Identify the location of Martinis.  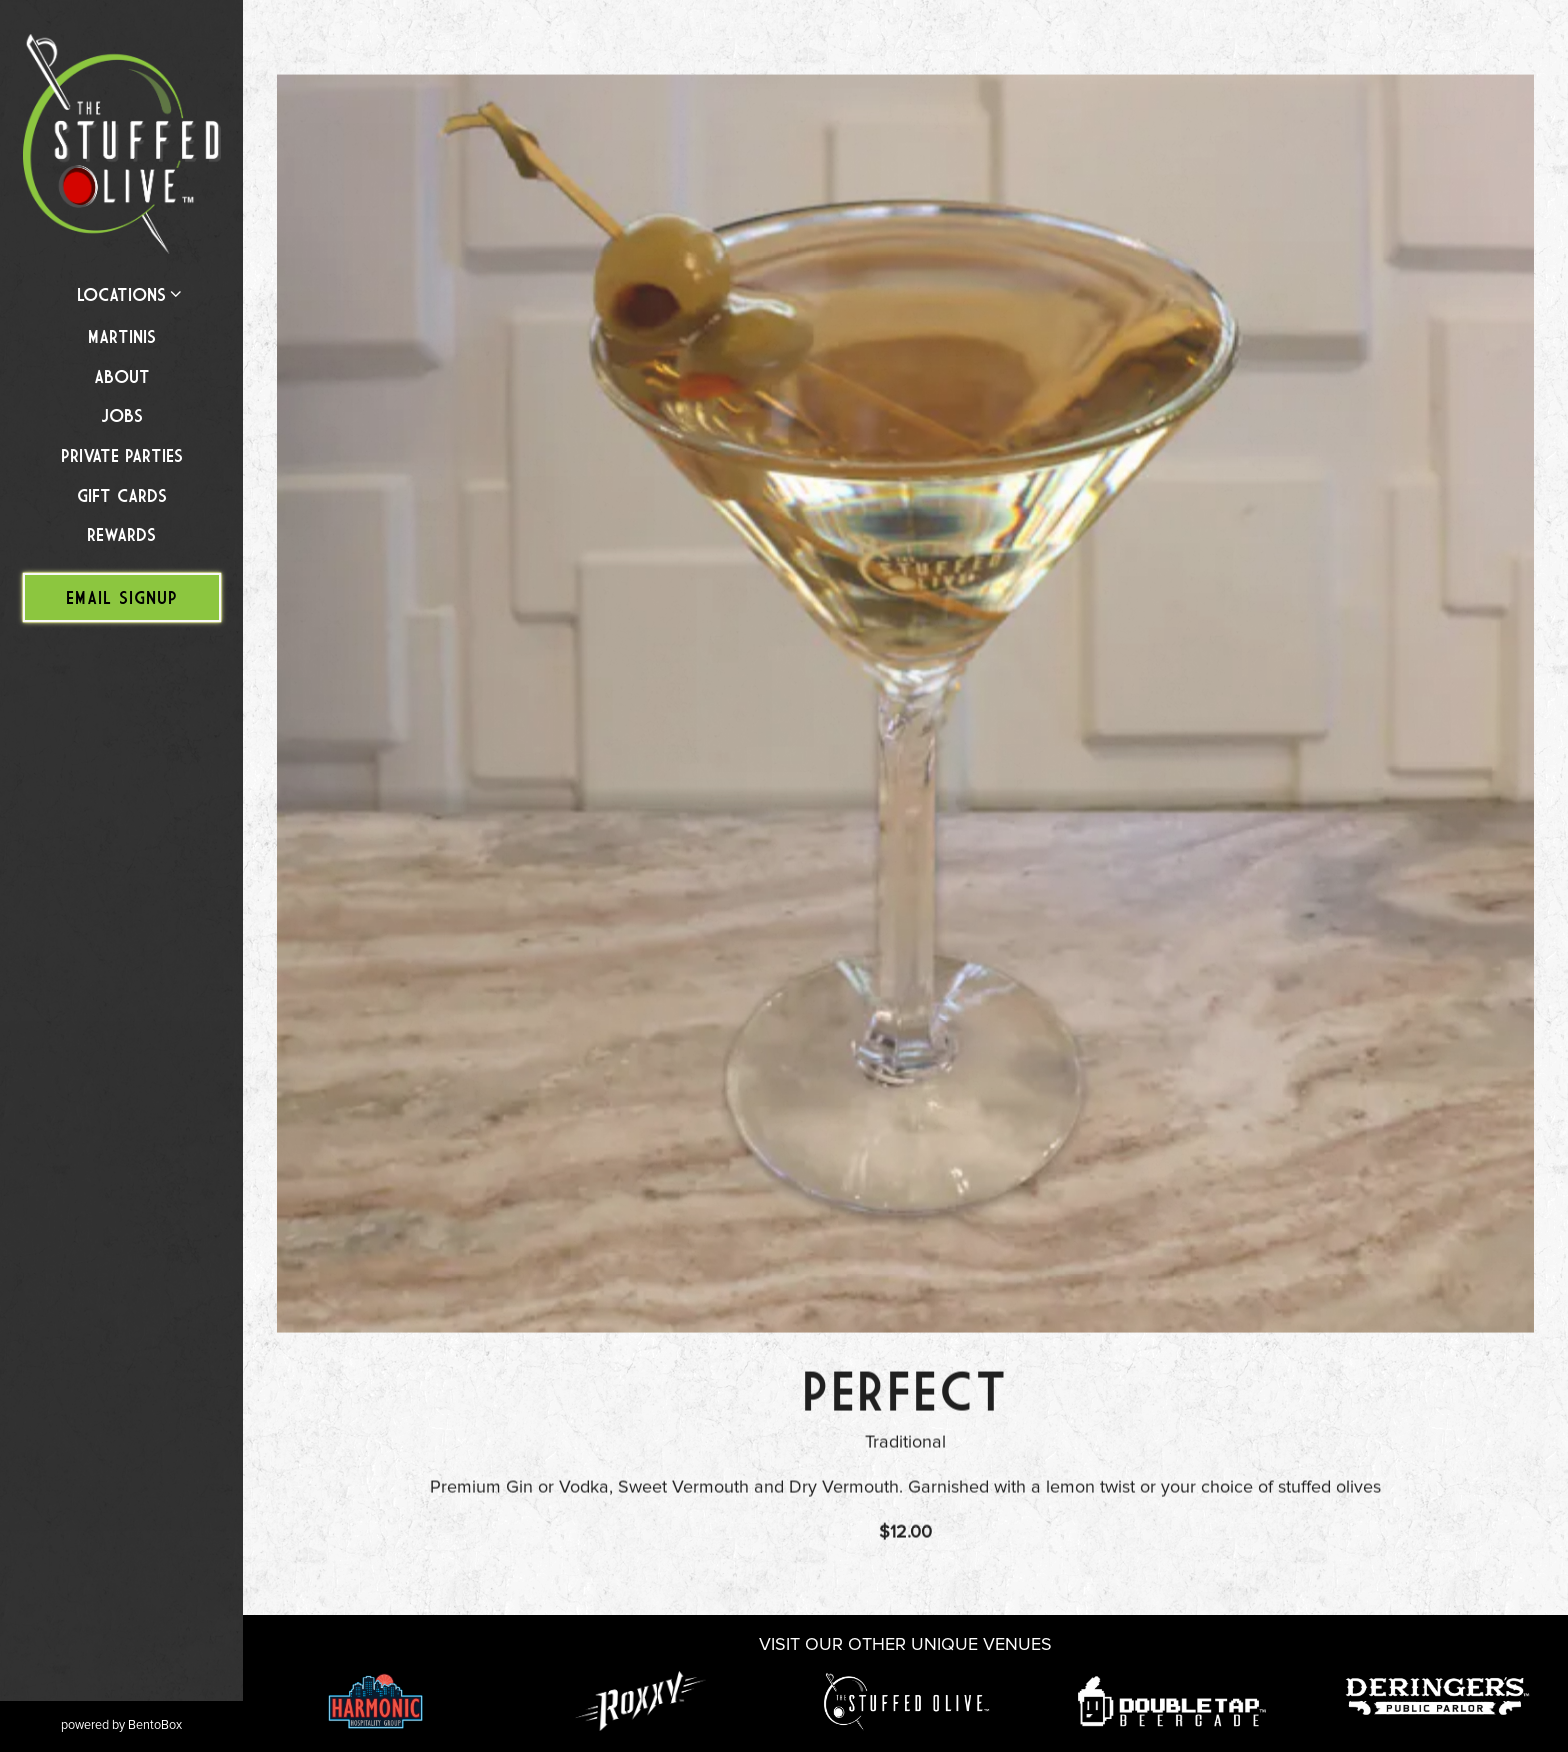
(122, 336).